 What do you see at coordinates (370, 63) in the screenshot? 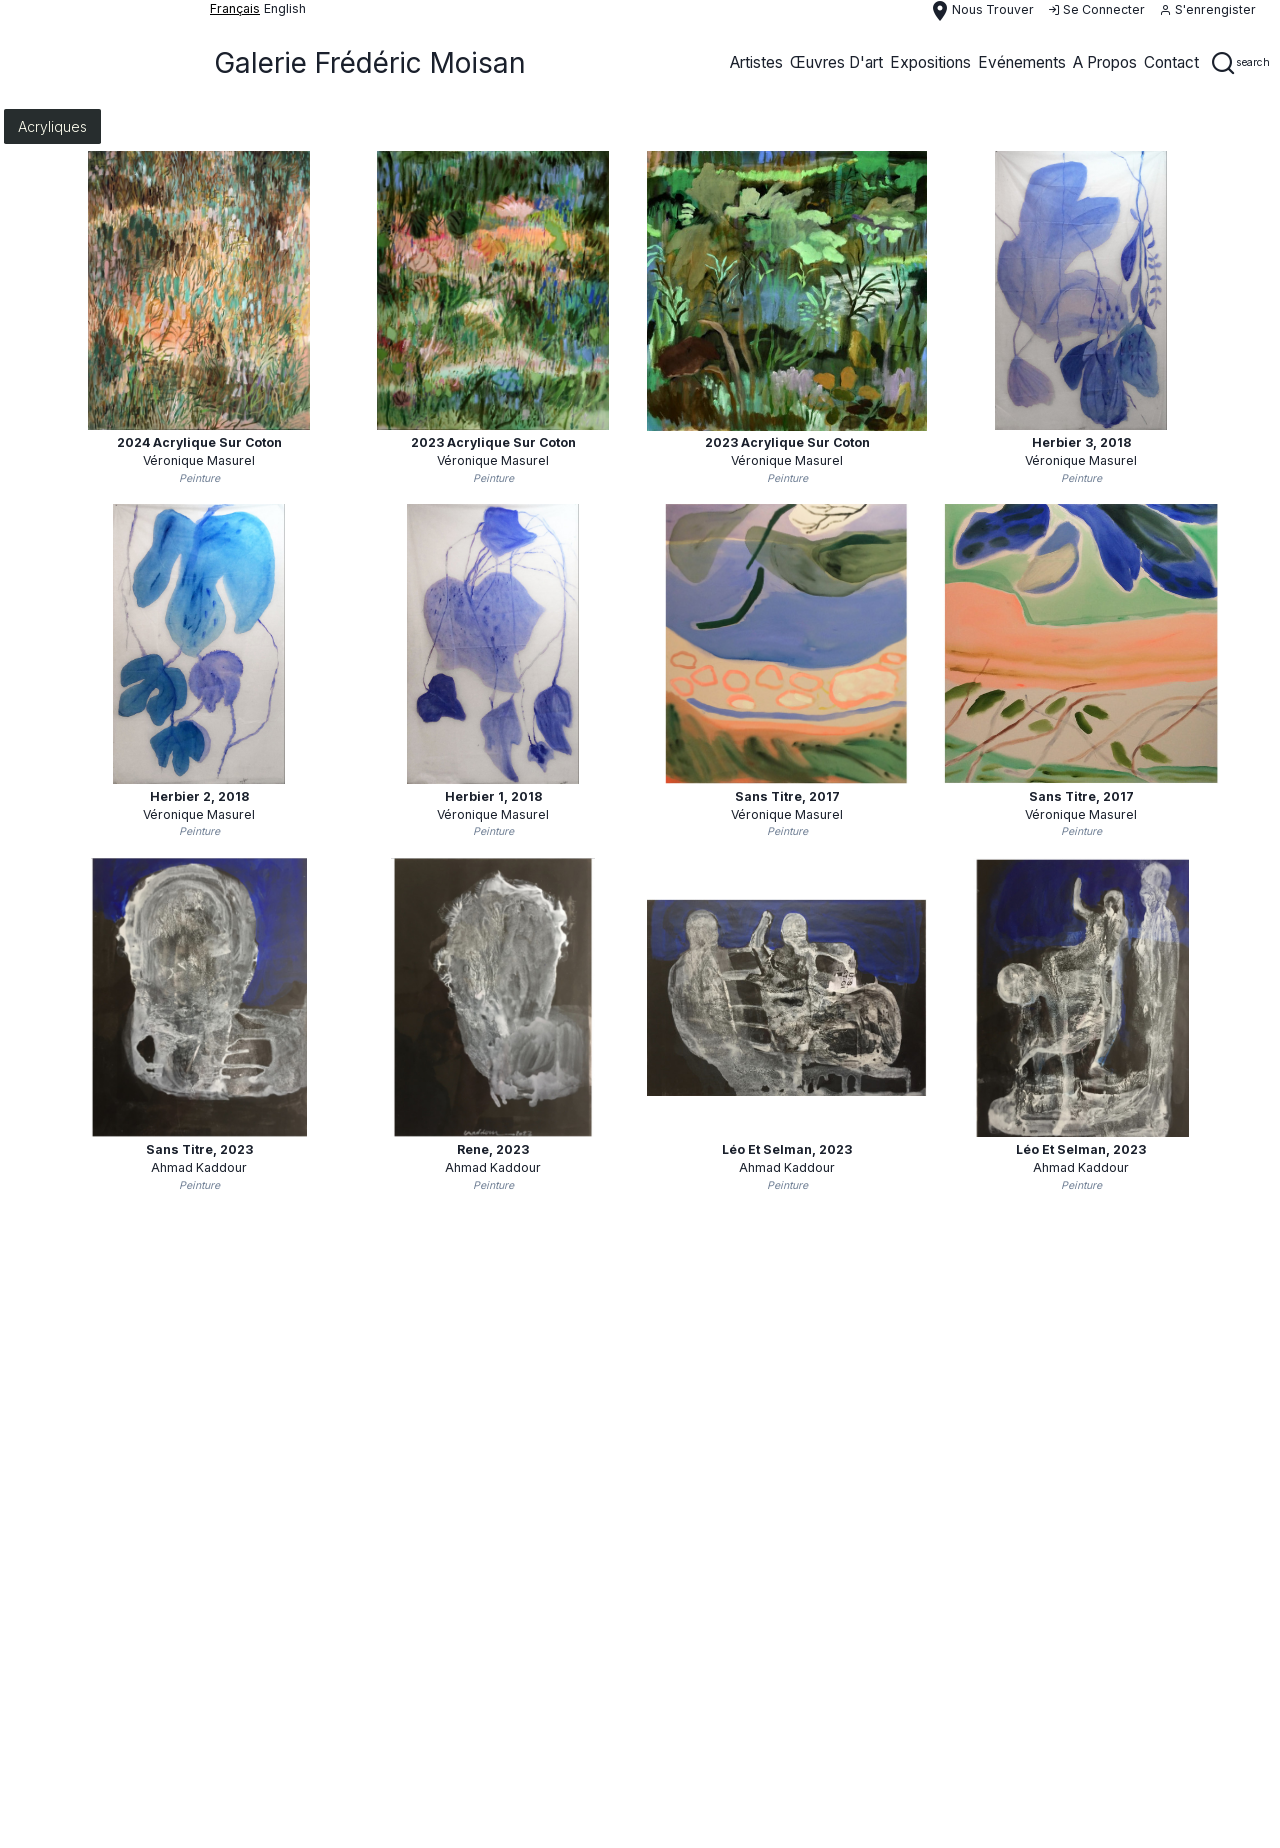
I see `Galerie Frédéric Moisan` at bounding box center [370, 63].